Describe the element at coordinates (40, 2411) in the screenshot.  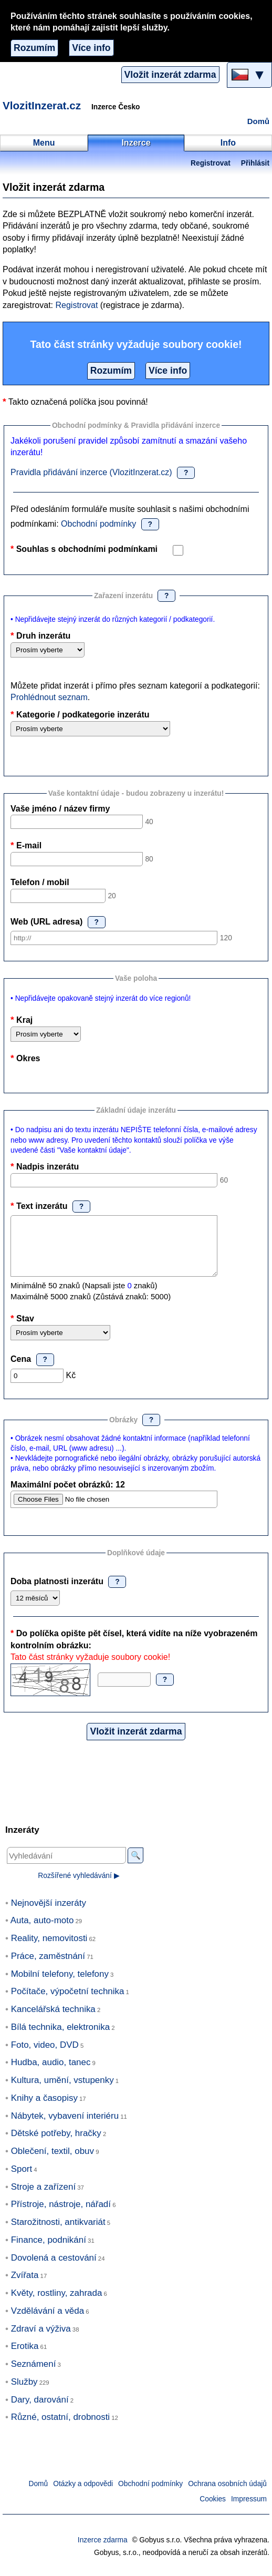
I see `Dary, darování` at that location.